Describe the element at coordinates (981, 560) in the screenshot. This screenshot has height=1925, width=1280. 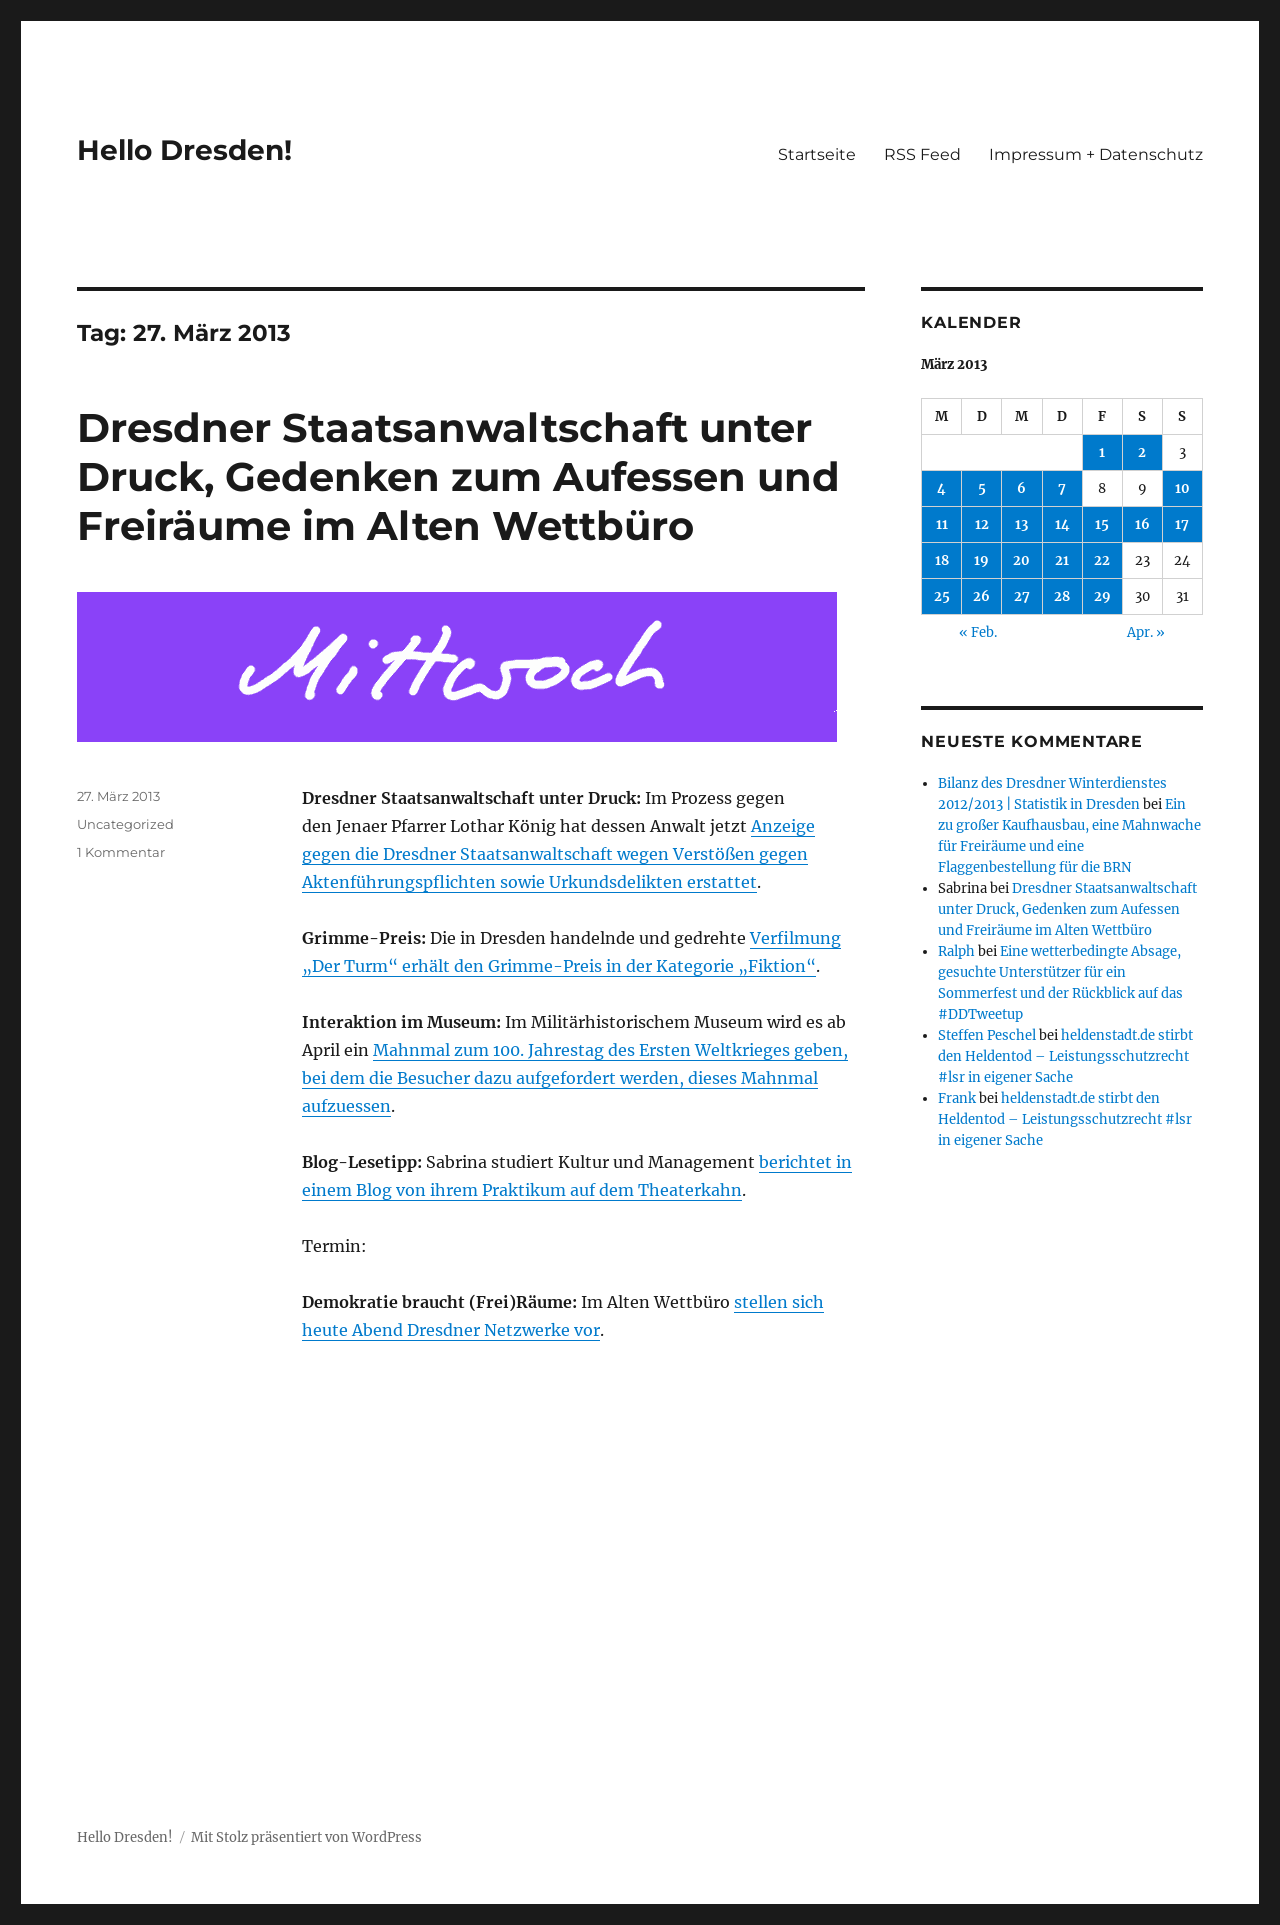
I see `19 [Beiträge veröffentlicht am 19. March 2013]` at that location.